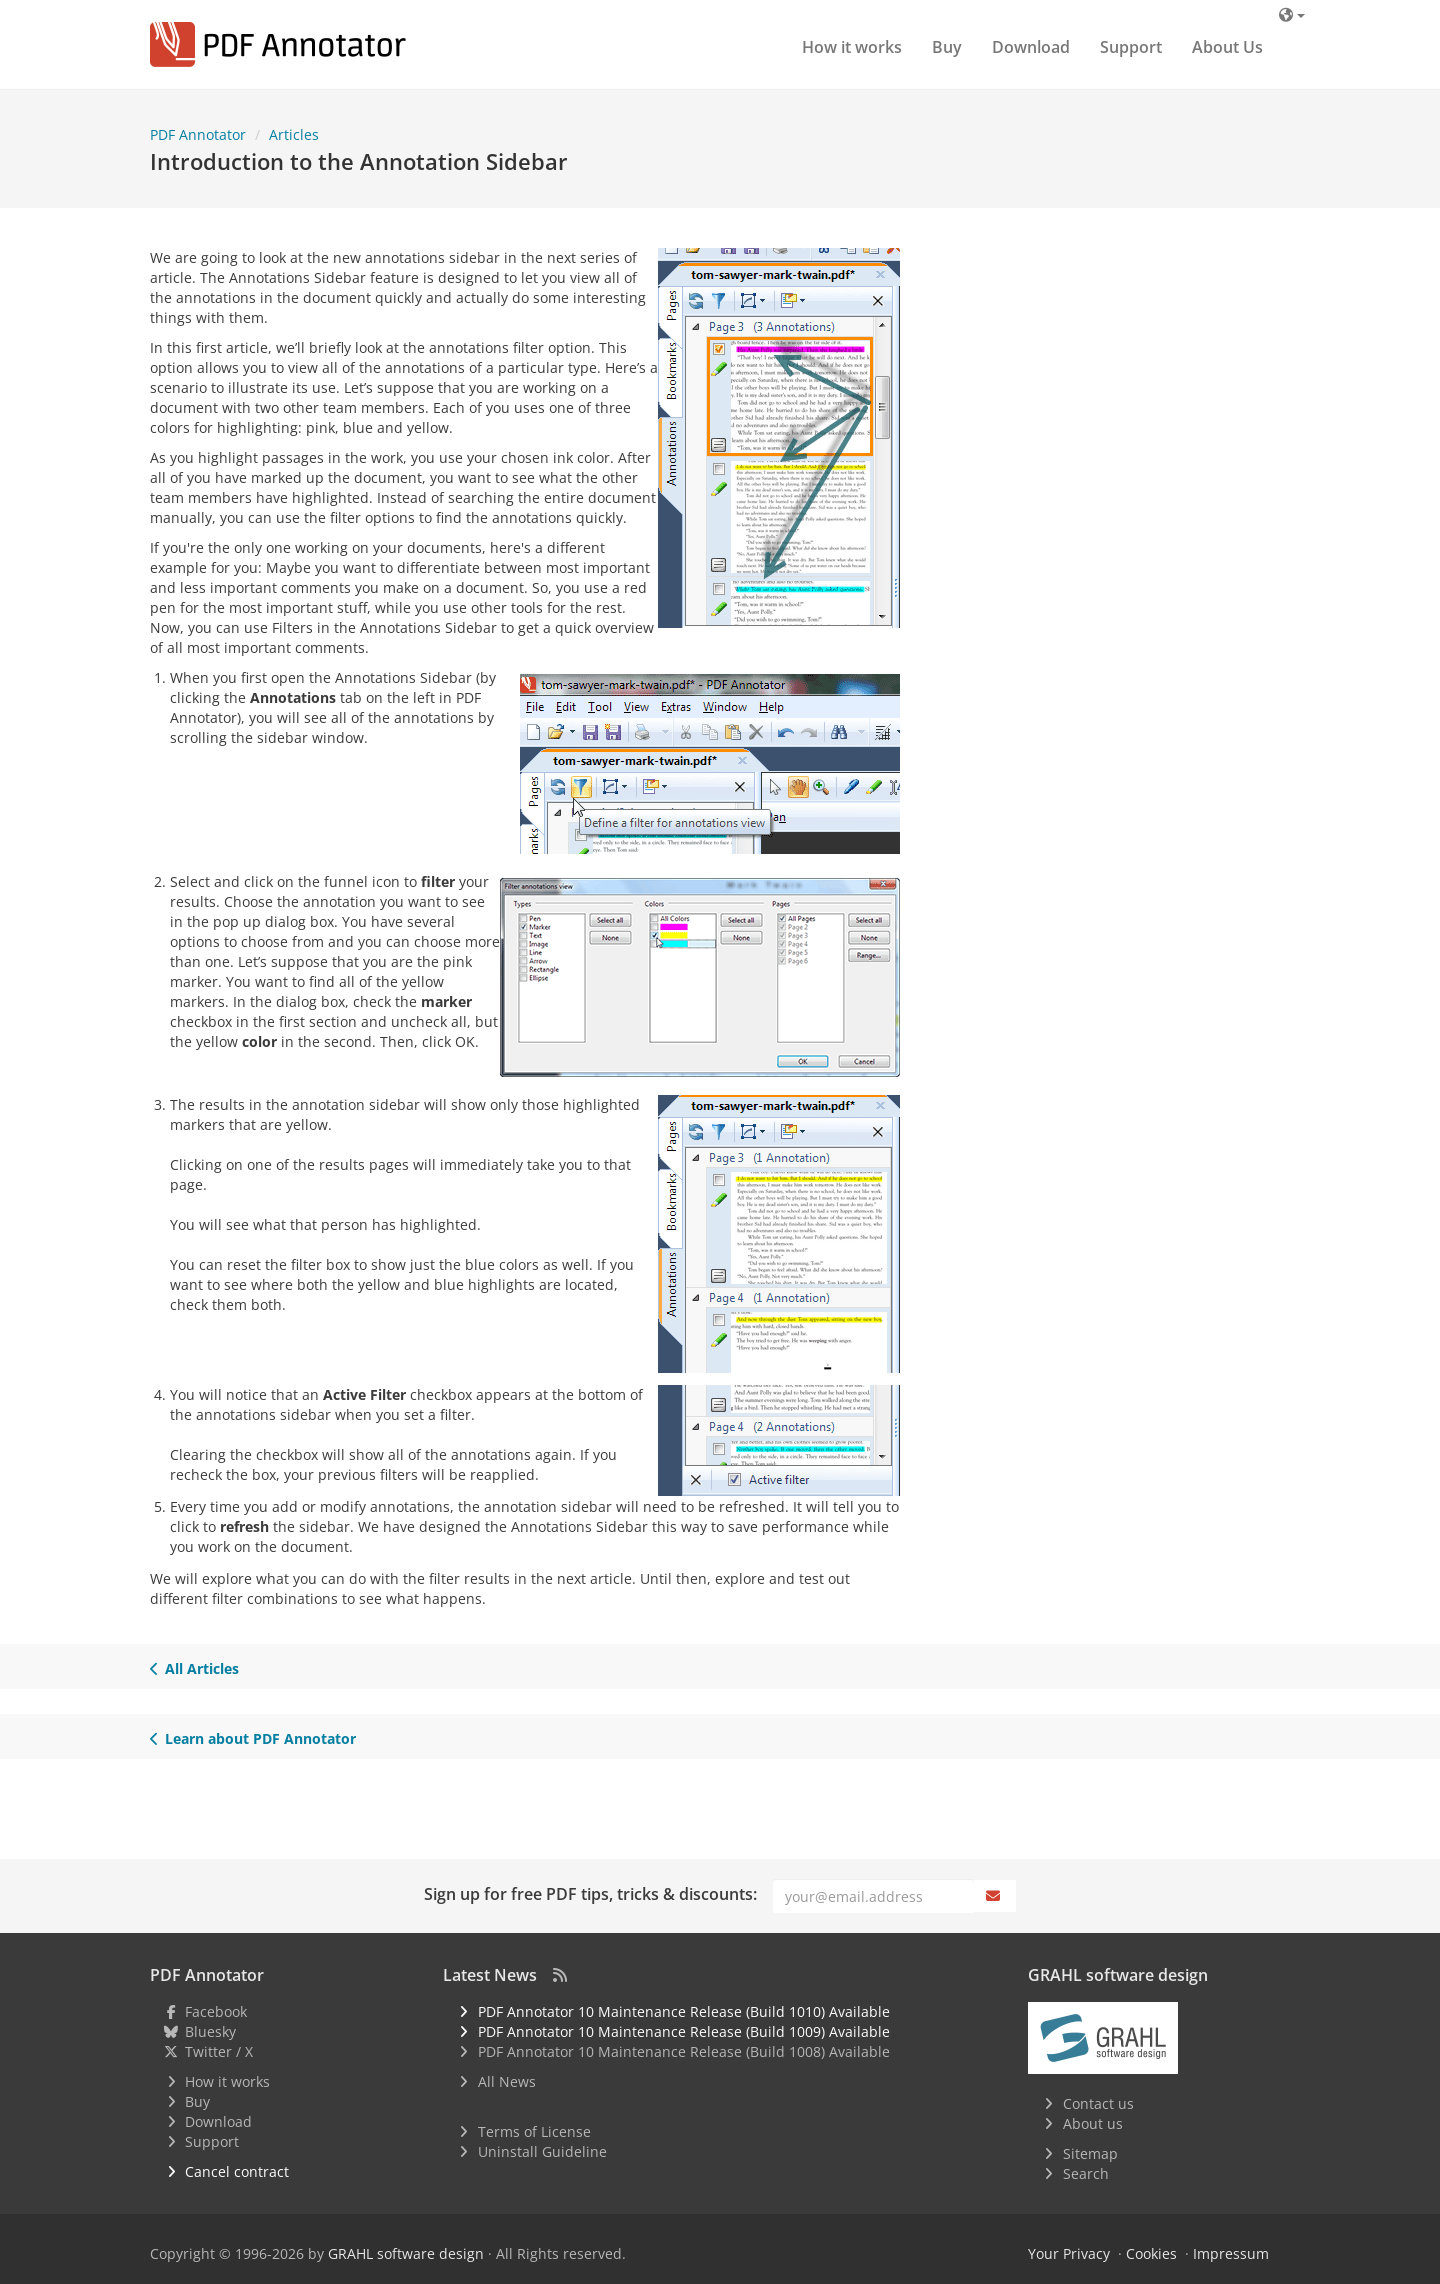  I want to click on Contact us, so click(1098, 2103).